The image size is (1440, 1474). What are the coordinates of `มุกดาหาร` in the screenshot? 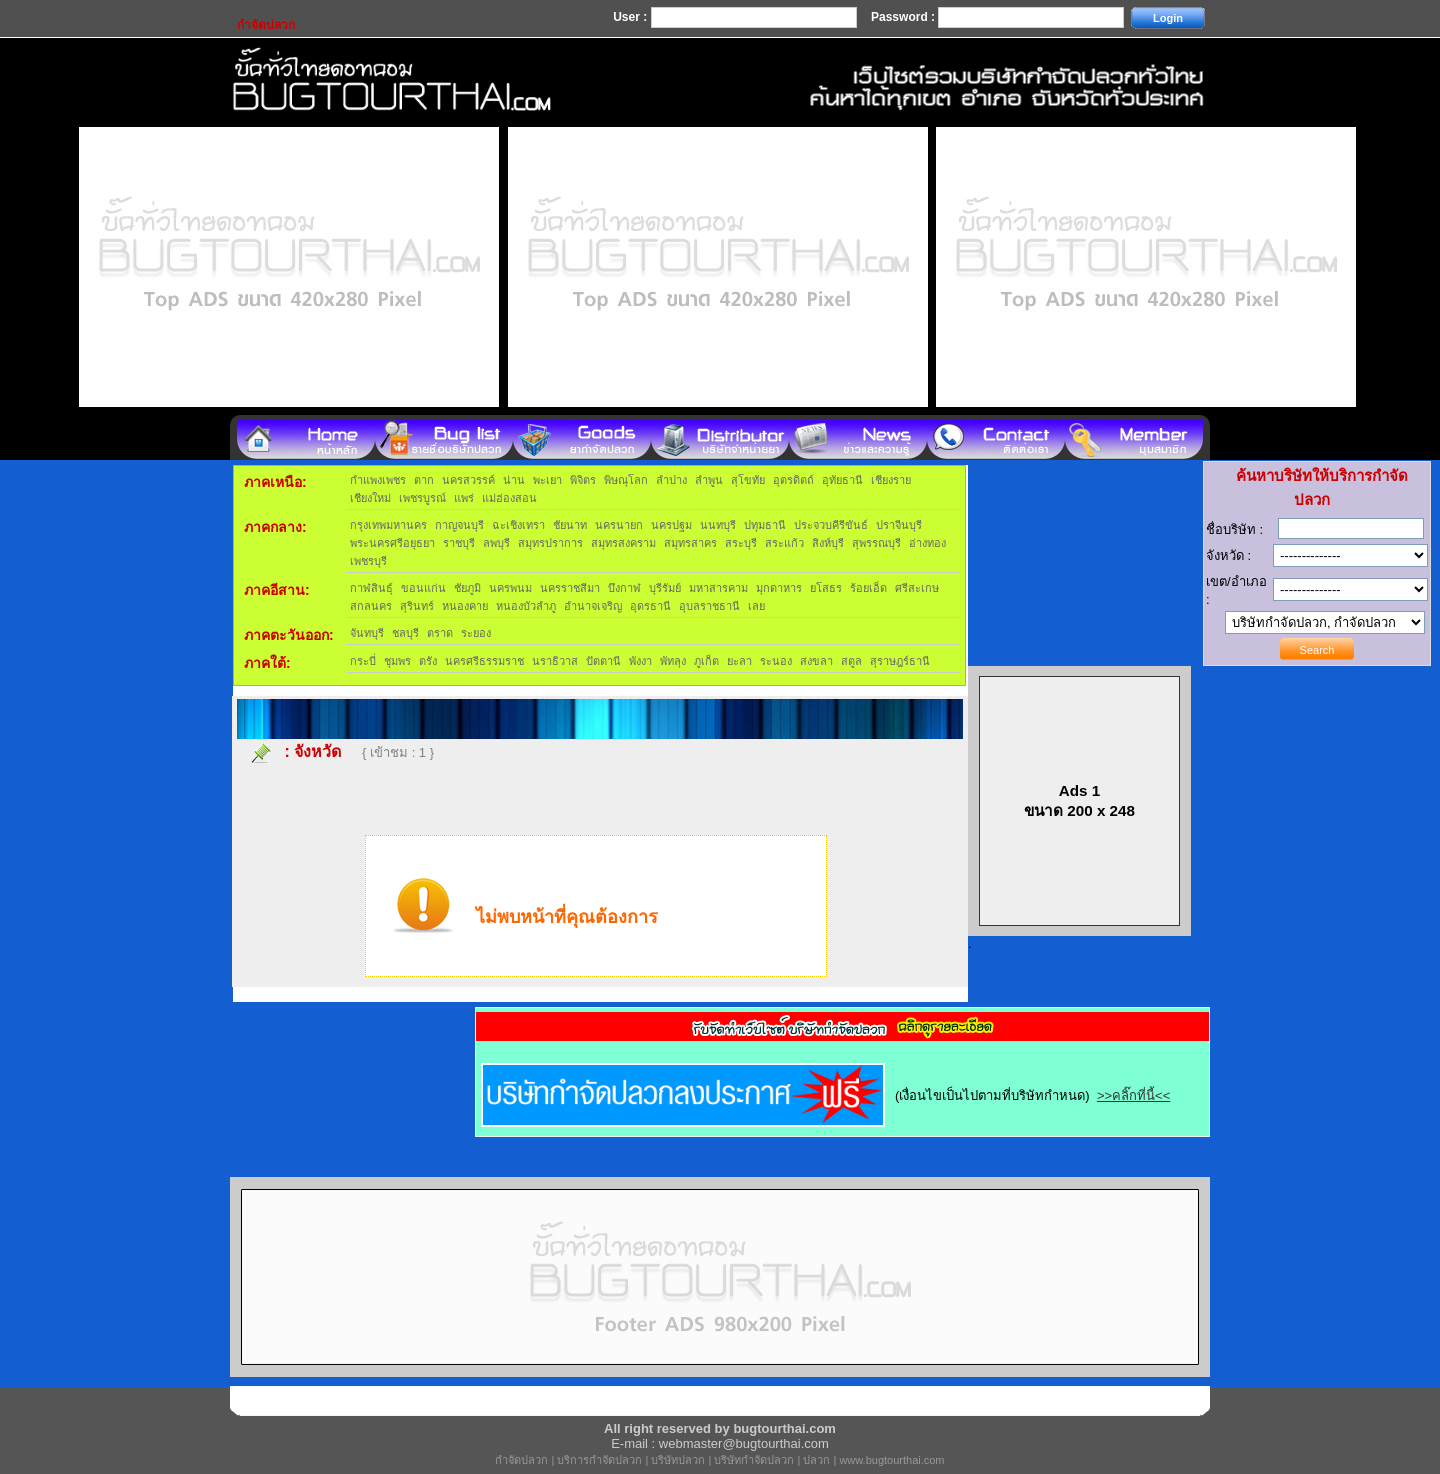 It's located at (779, 588).